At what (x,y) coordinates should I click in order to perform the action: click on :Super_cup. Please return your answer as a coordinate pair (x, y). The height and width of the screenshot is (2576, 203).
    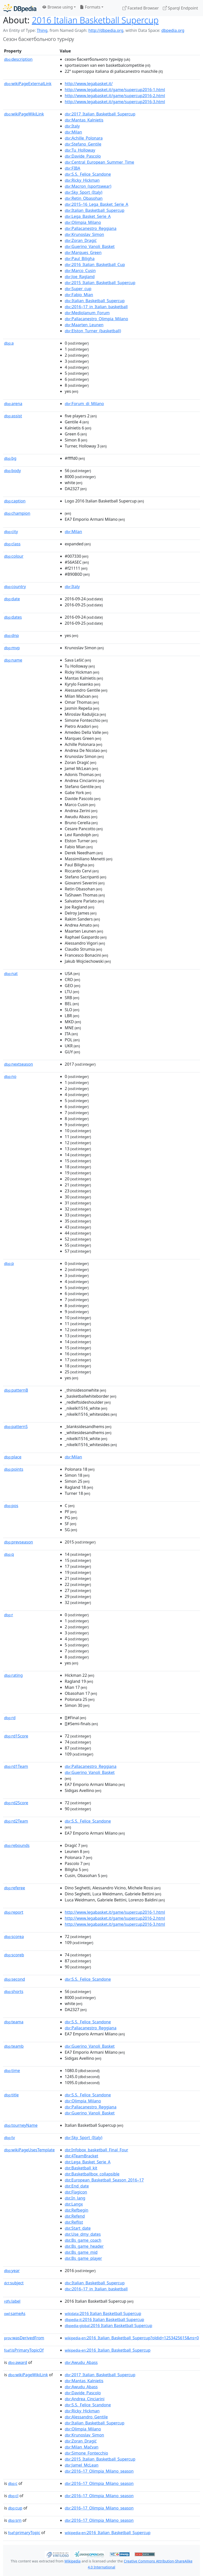
    Looking at the image, I should click on (78, 288).